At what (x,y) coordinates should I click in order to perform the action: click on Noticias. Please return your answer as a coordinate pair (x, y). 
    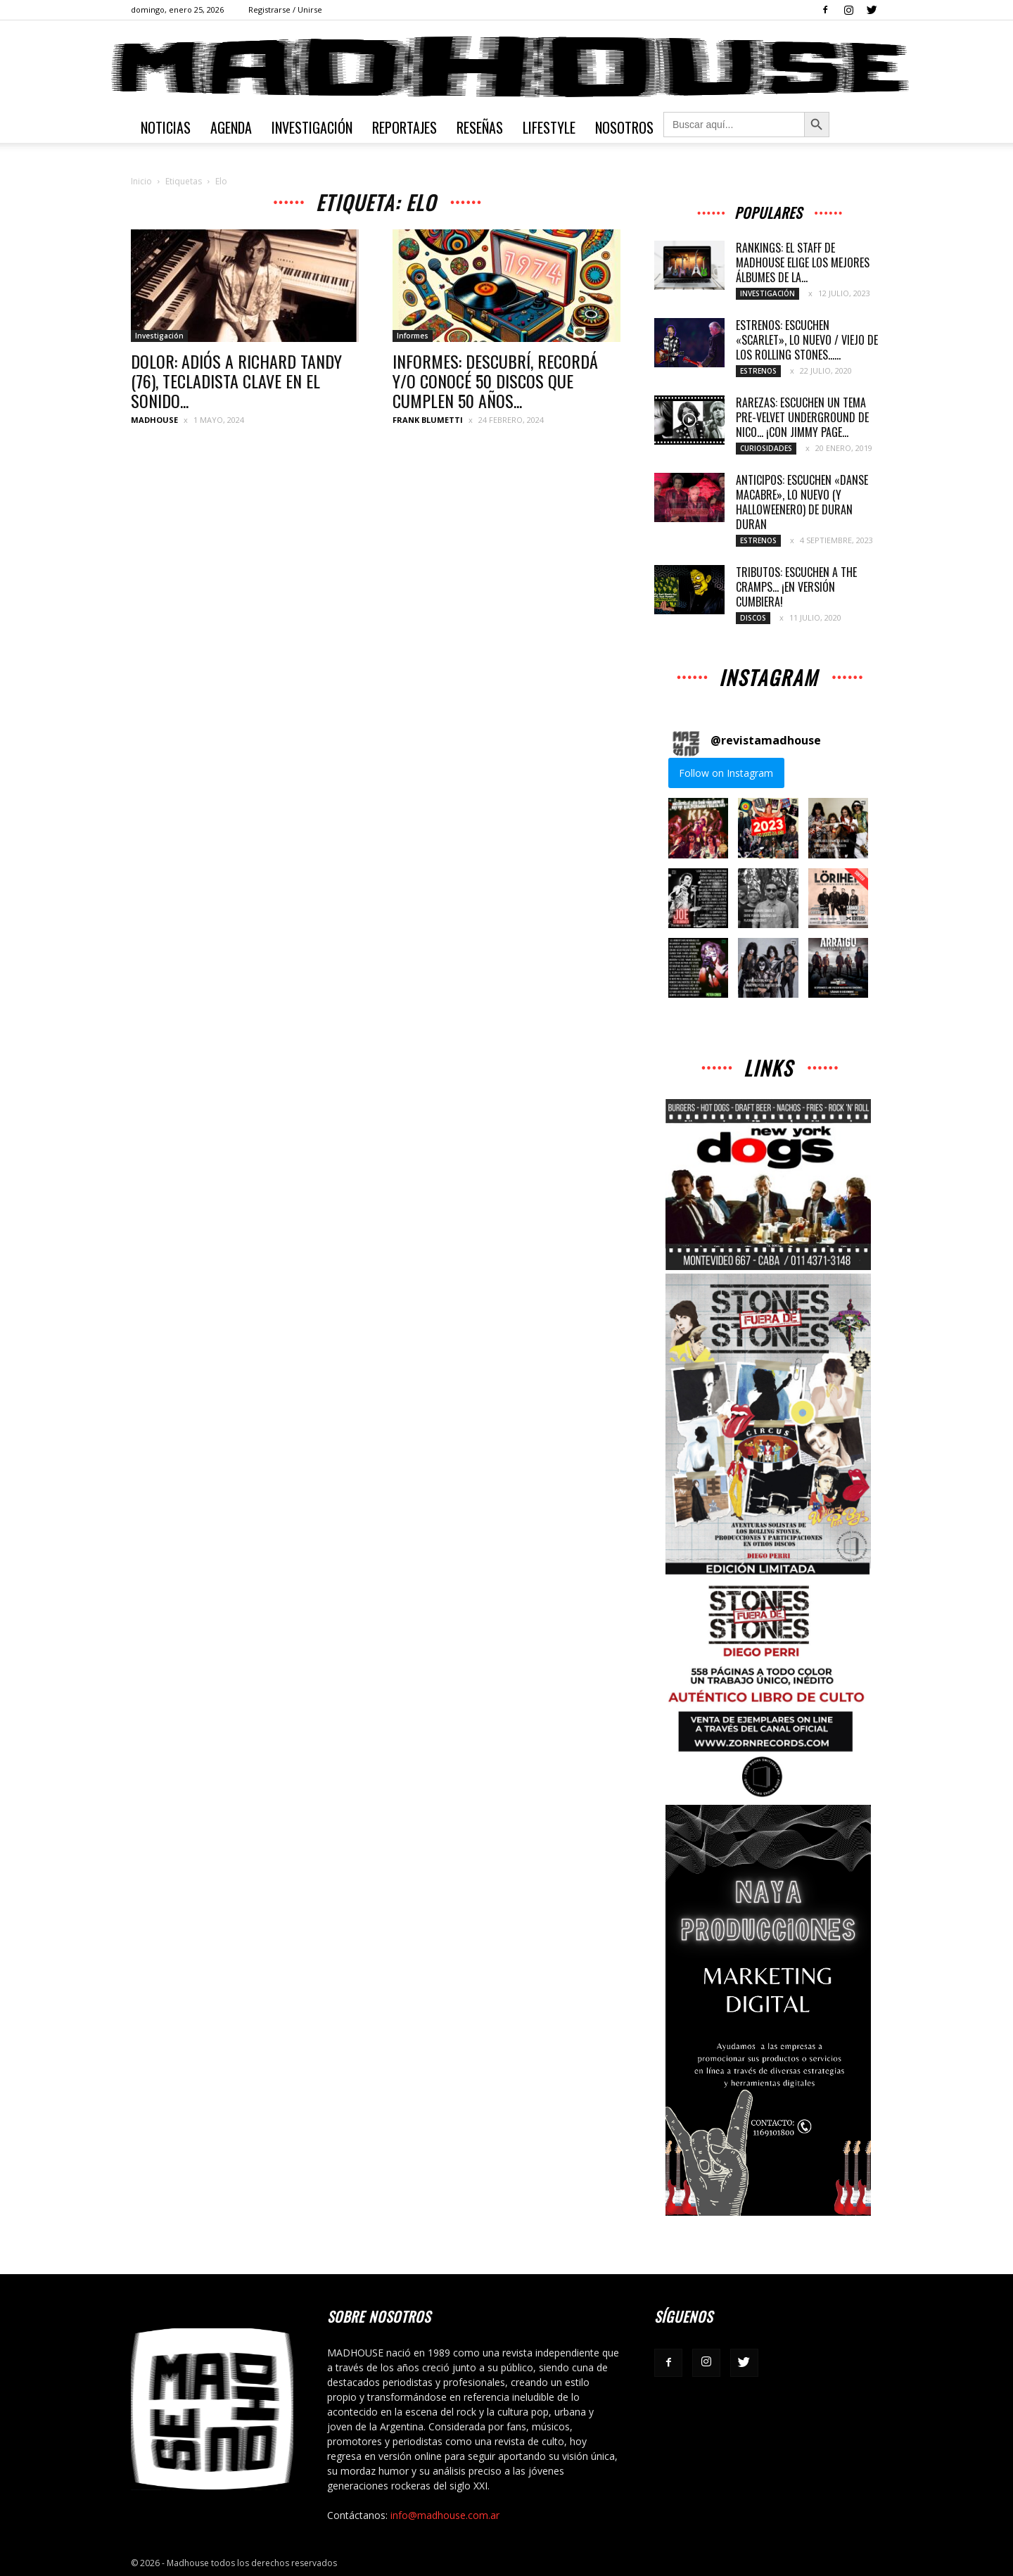
    Looking at the image, I should click on (166, 127).